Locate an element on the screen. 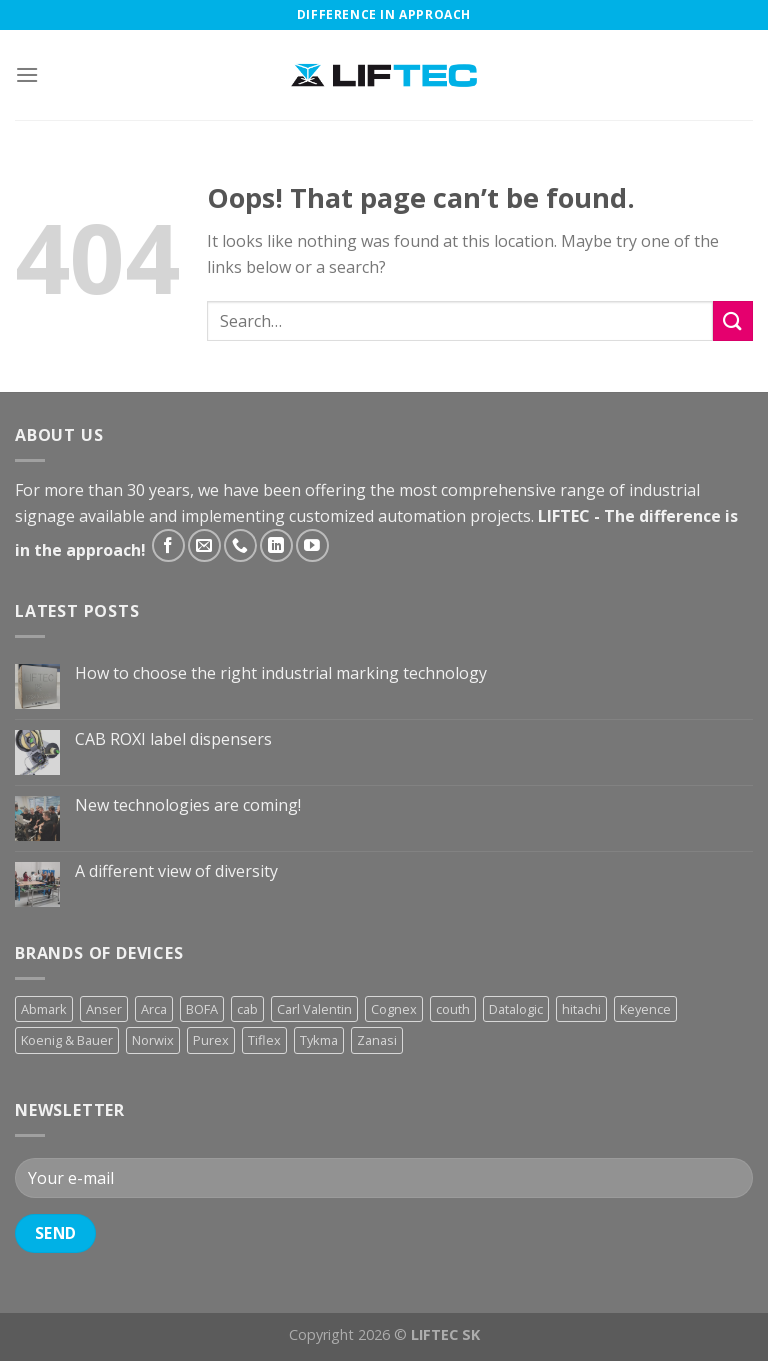 The image size is (768, 1361). Norwix [Norwix (3 products)] is located at coordinates (153, 1040).